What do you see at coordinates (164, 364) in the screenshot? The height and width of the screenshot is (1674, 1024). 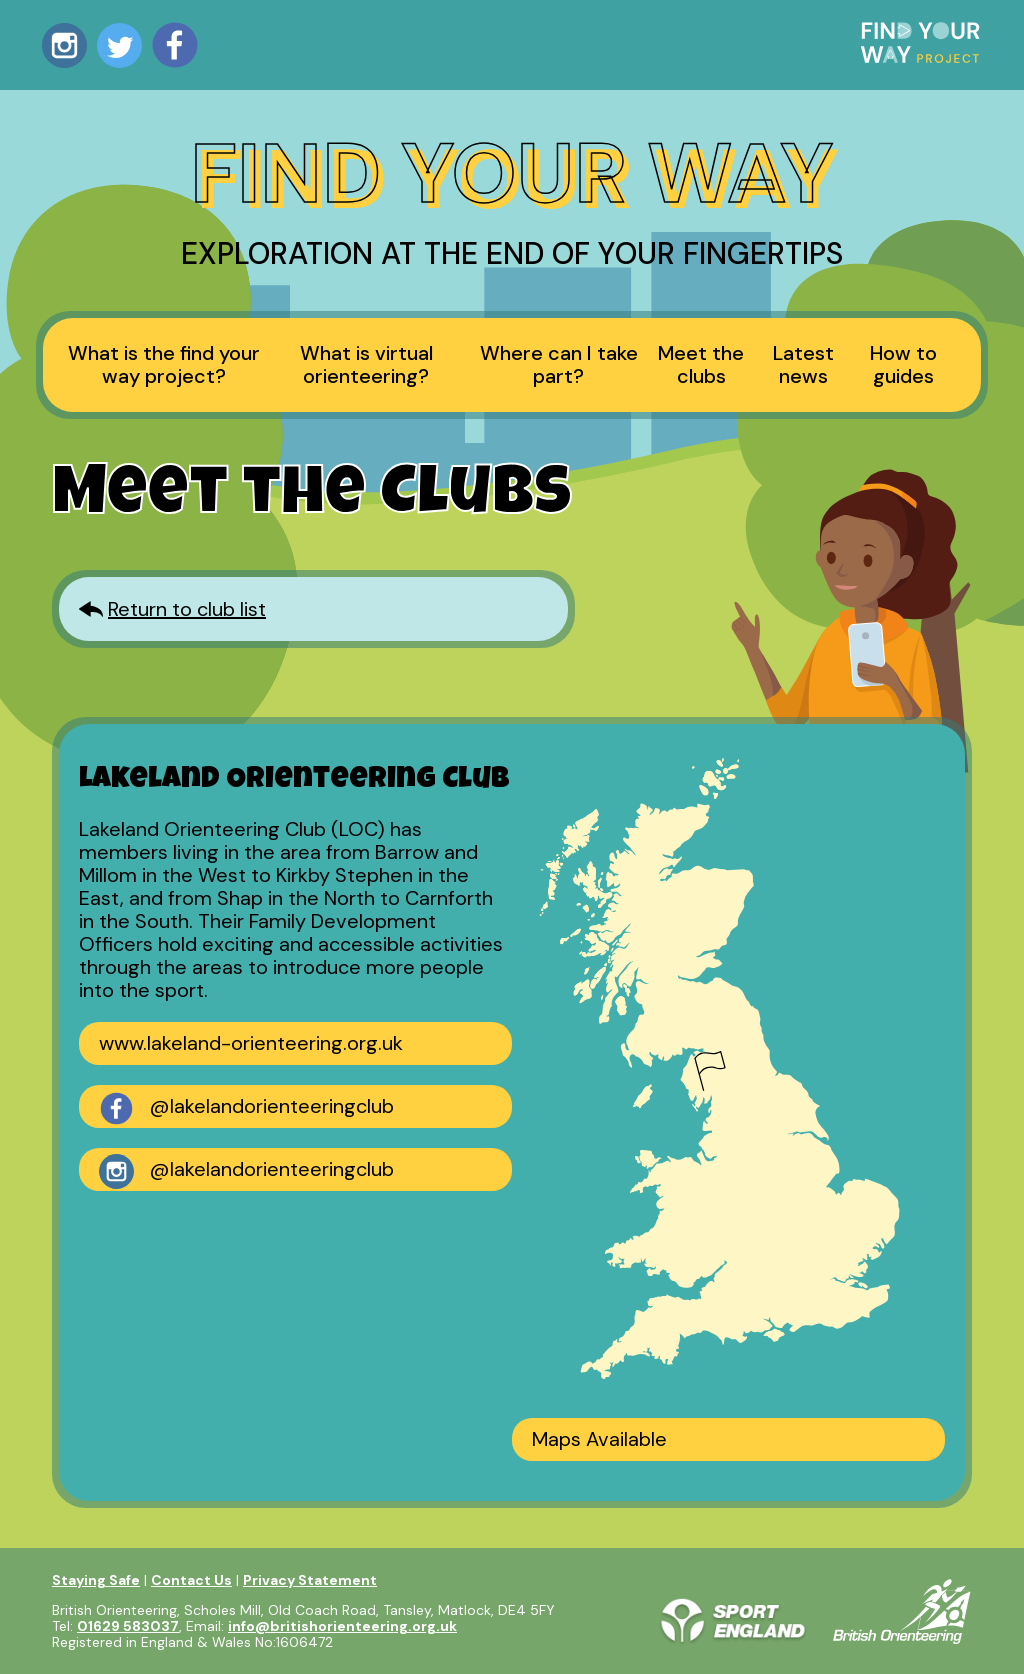 I see `What is the find your way project?` at bounding box center [164, 364].